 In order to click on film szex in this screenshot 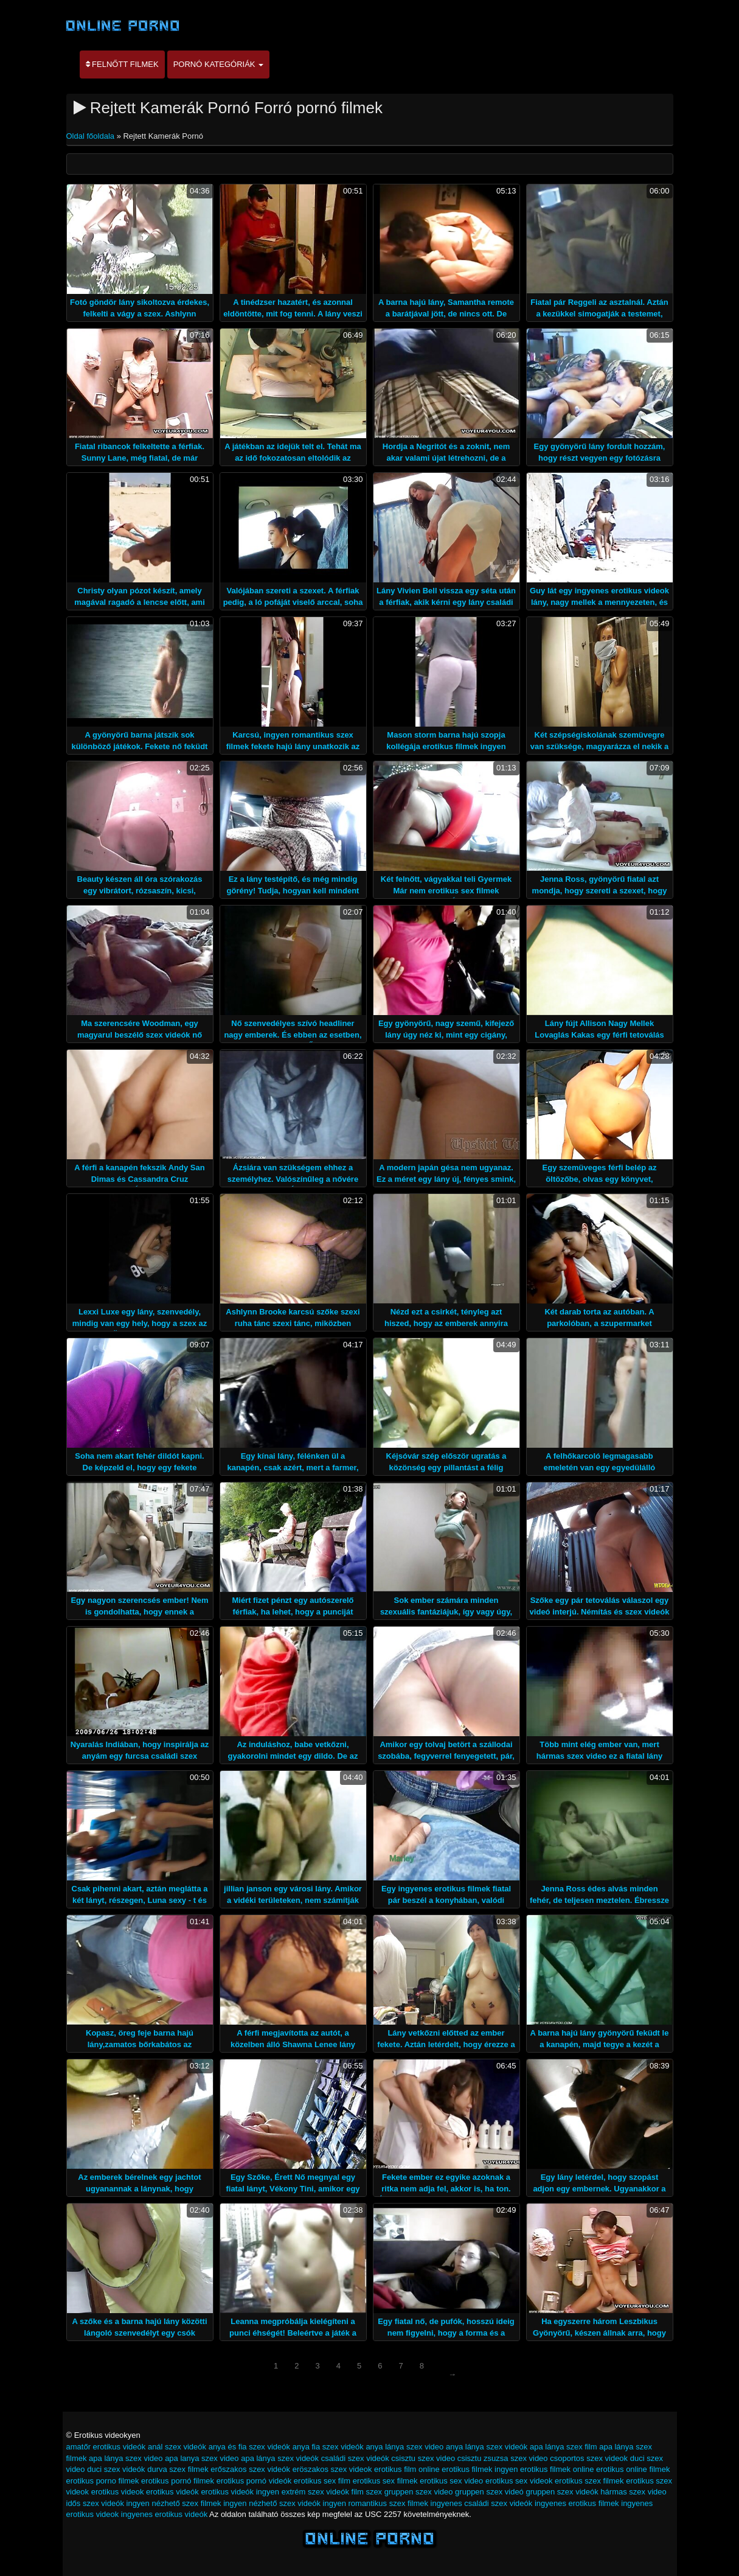, I will do `click(367, 2491)`.